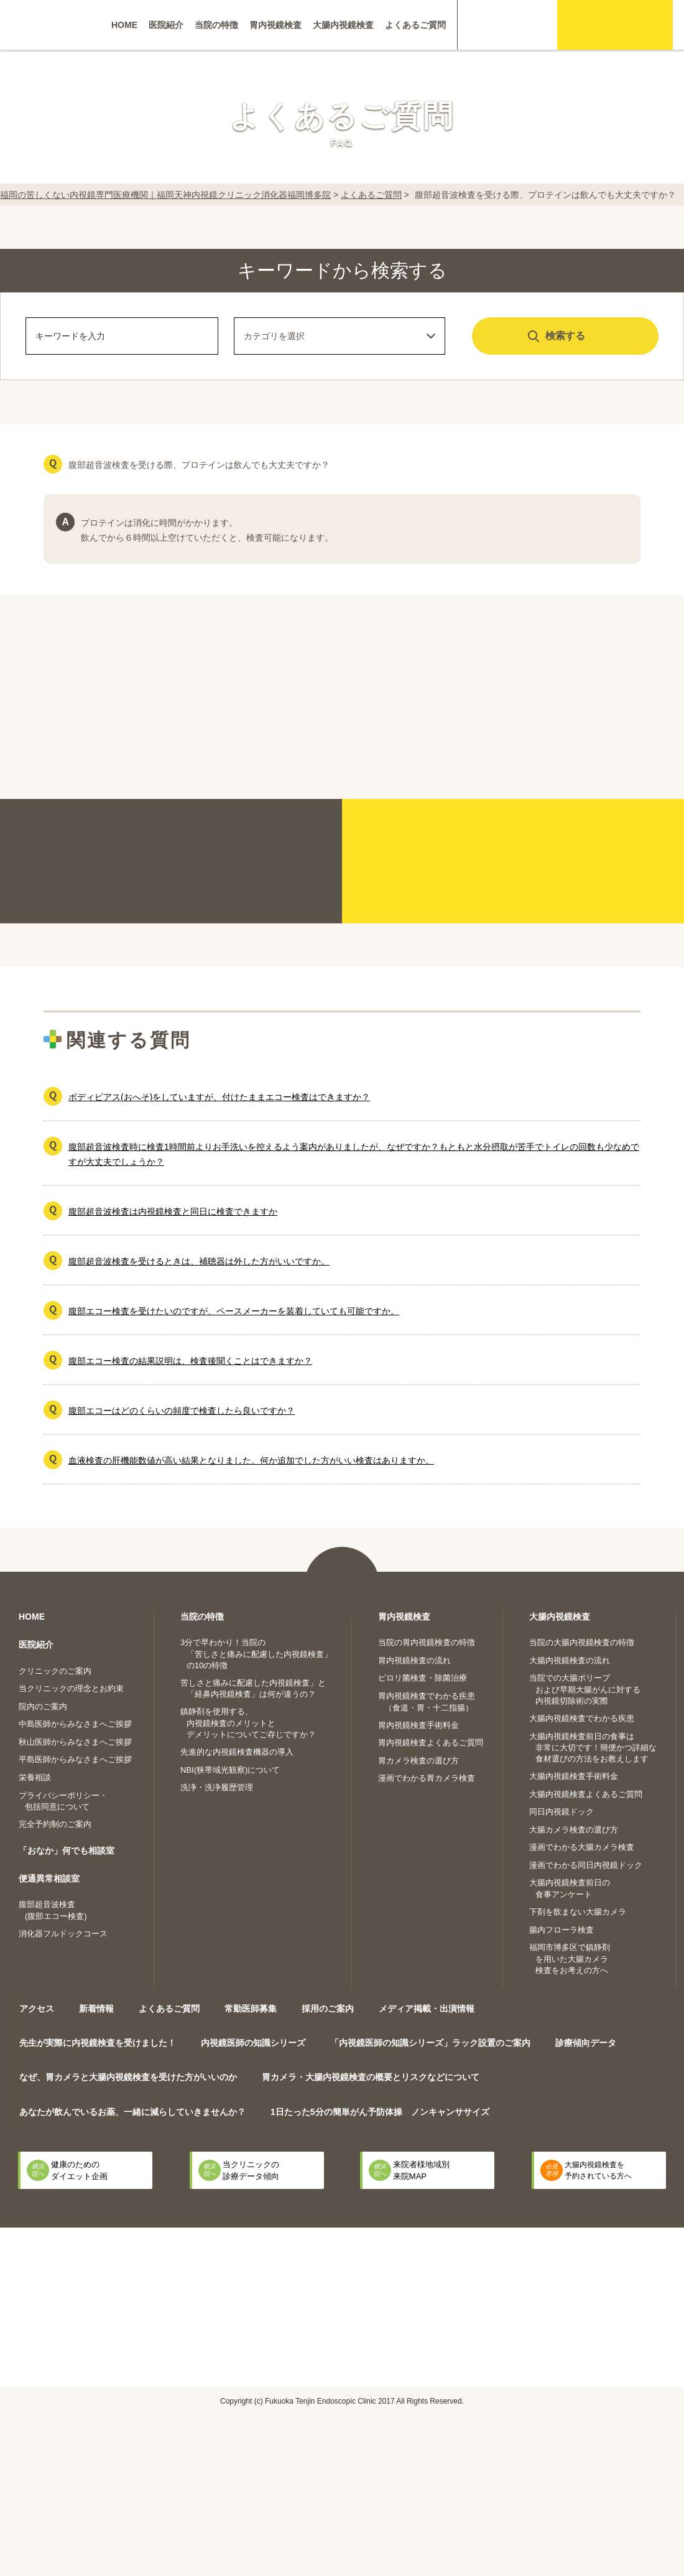  What do you see at coordinates (55, 1824) in the screenshot?
I see `完全予約制のご案内` at bounding box center [55, 1824].